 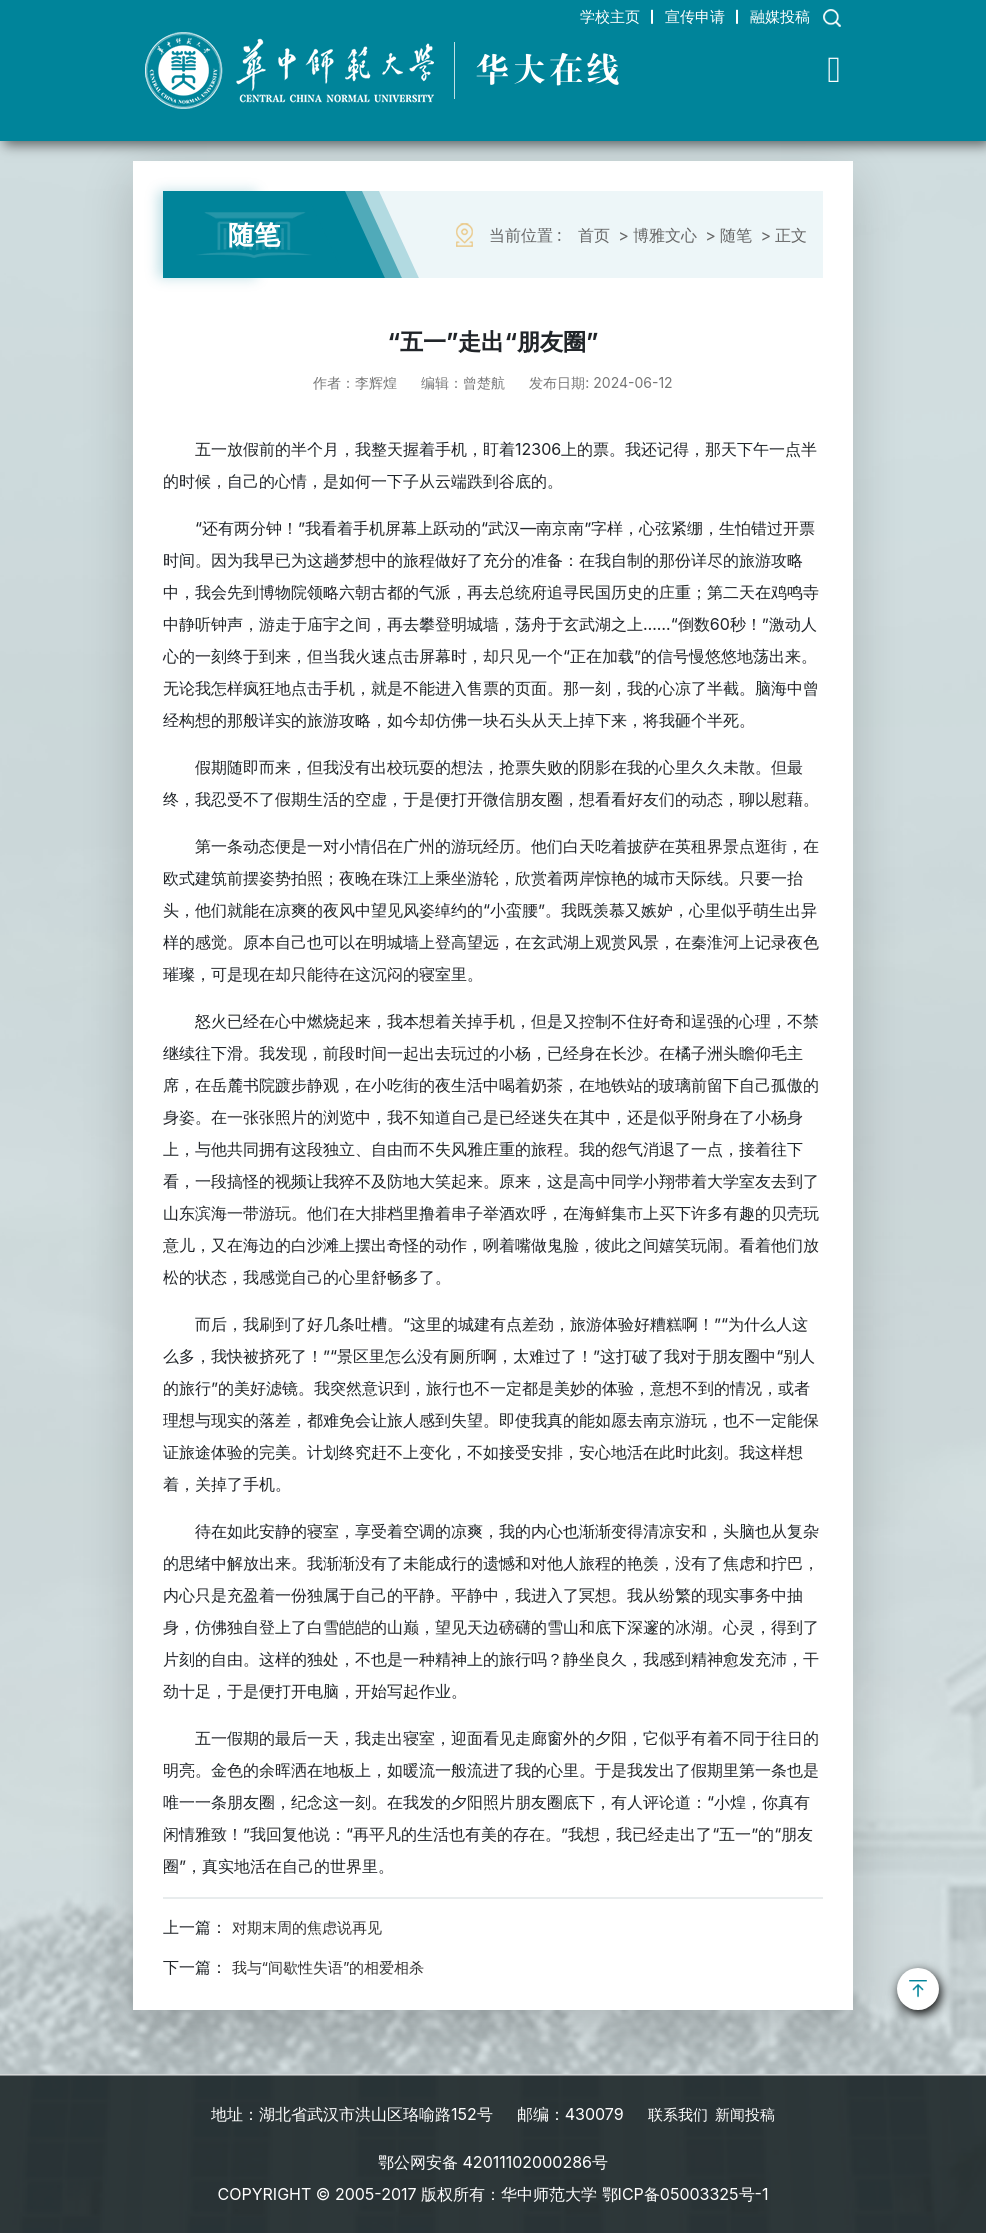 What do you see at coordinates (775, 16) in the screenshot?
I see `融媒投稿` at bounding box center [775, 16].